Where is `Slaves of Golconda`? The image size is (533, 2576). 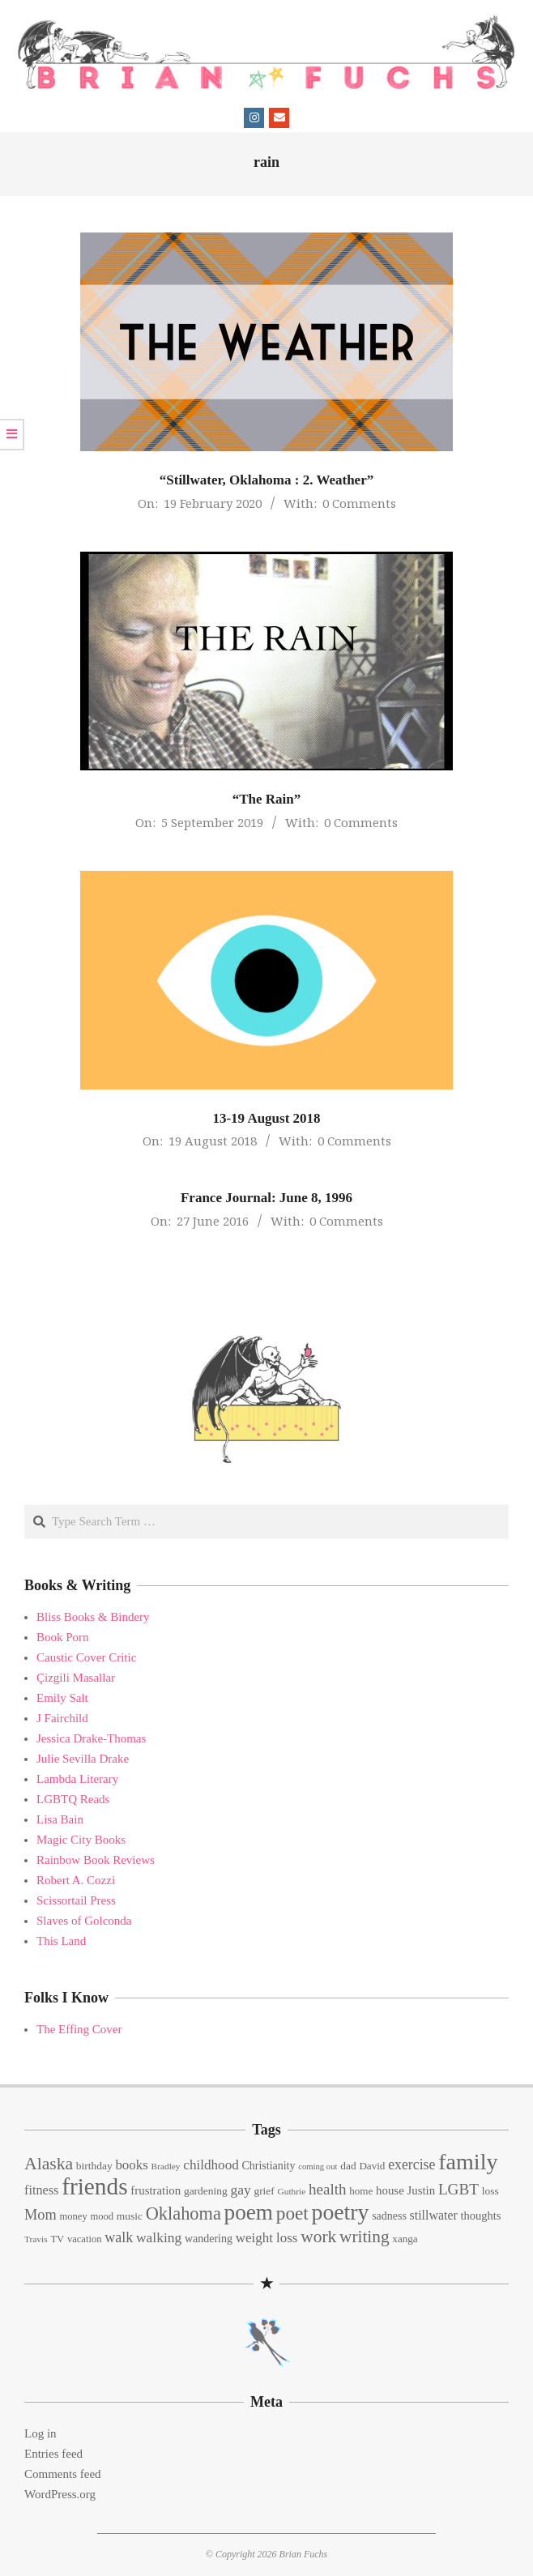
Slaves of Golconda is located at coordinates (83, 1920).